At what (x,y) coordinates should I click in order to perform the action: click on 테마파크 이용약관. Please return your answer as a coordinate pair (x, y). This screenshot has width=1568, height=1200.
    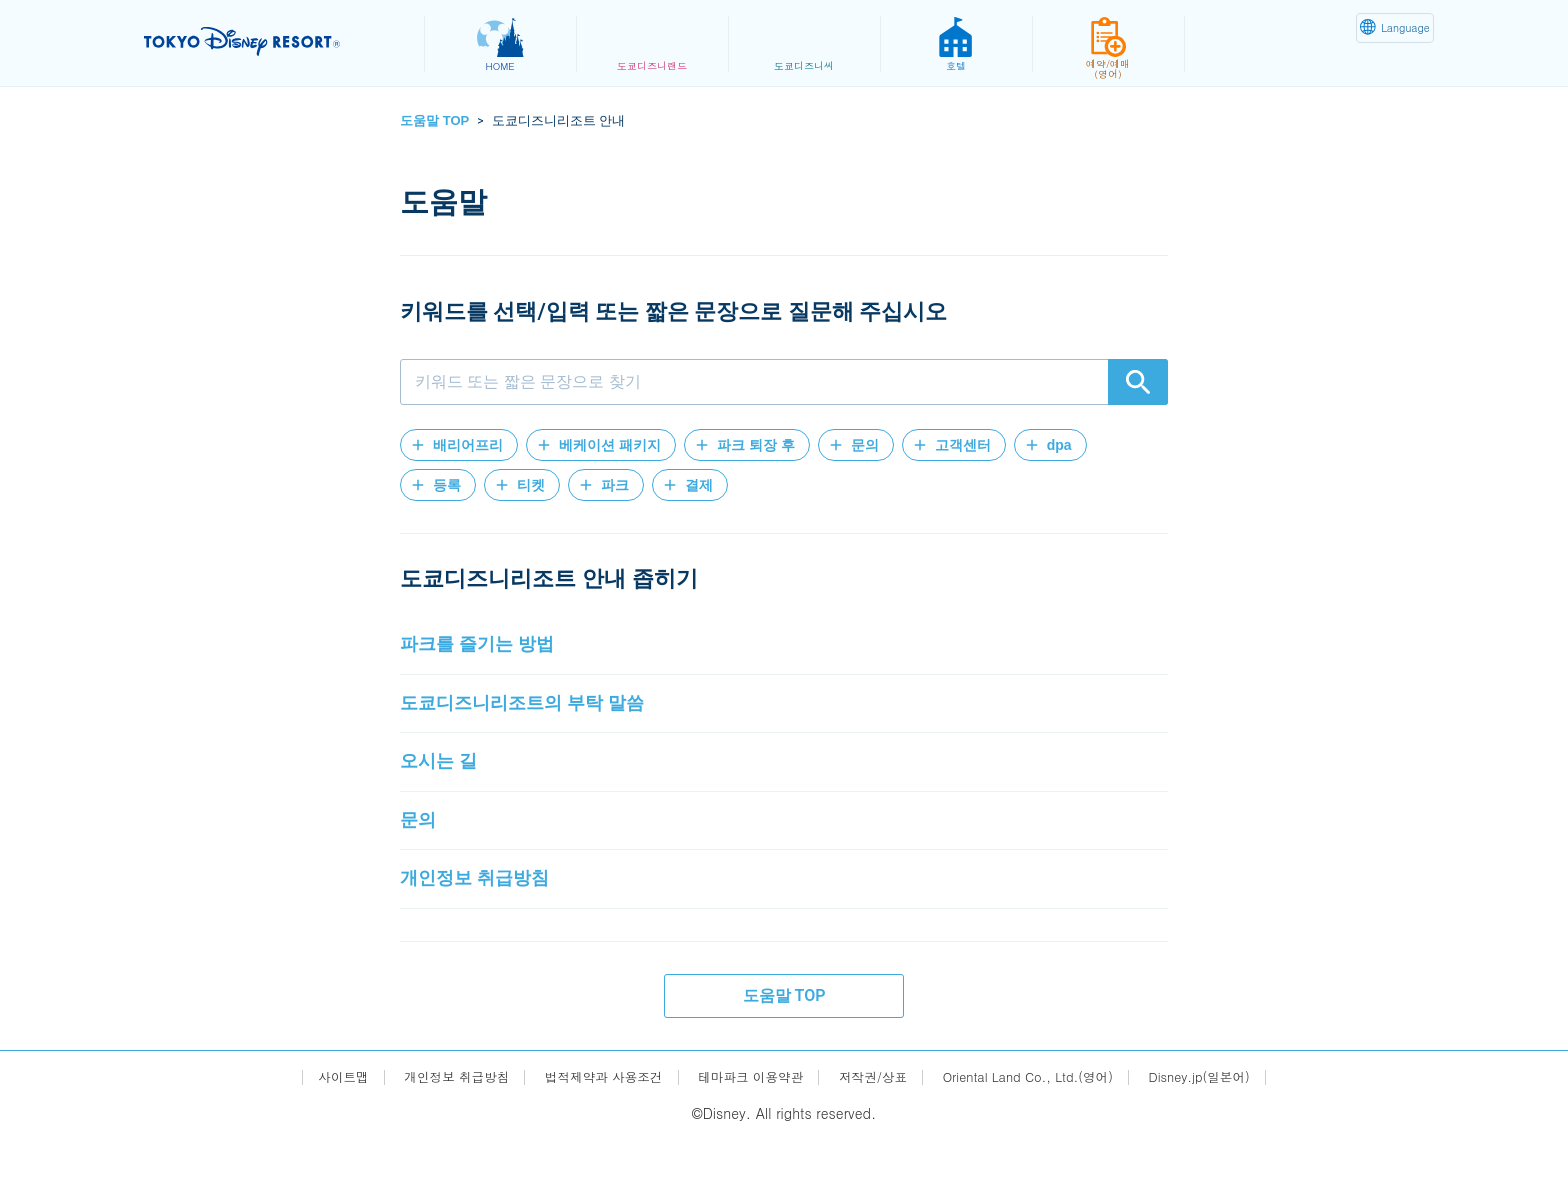
    Looking at the image, I should click on (747, 1136).